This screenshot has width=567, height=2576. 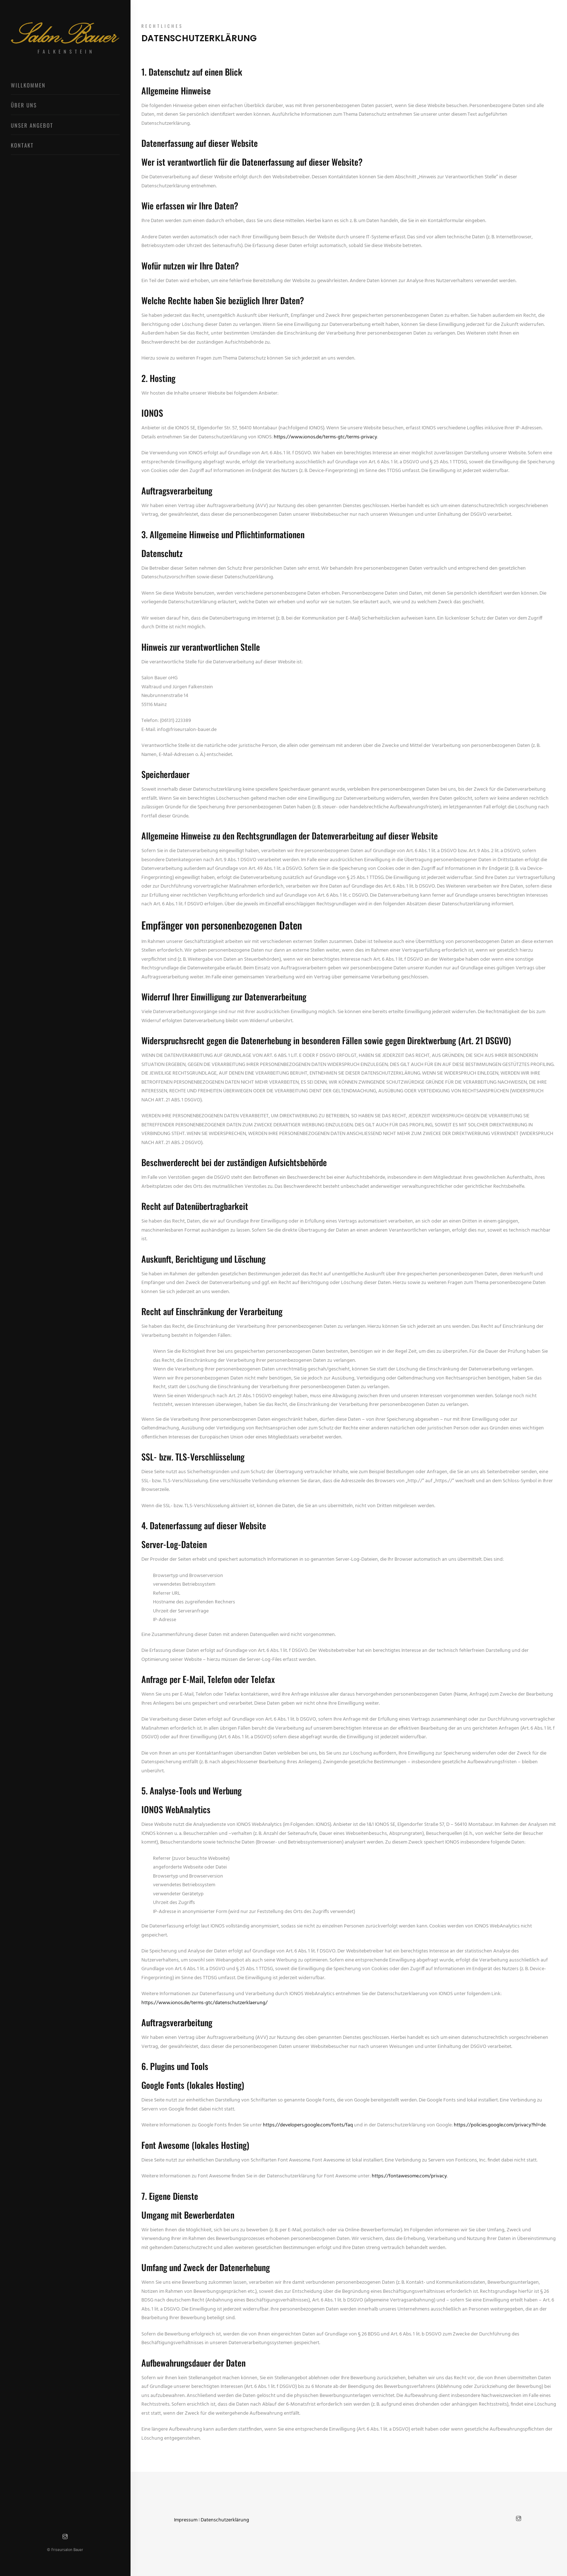 I want to click on https://fontawesome.com/privacy, so click(x=409, y=2176).